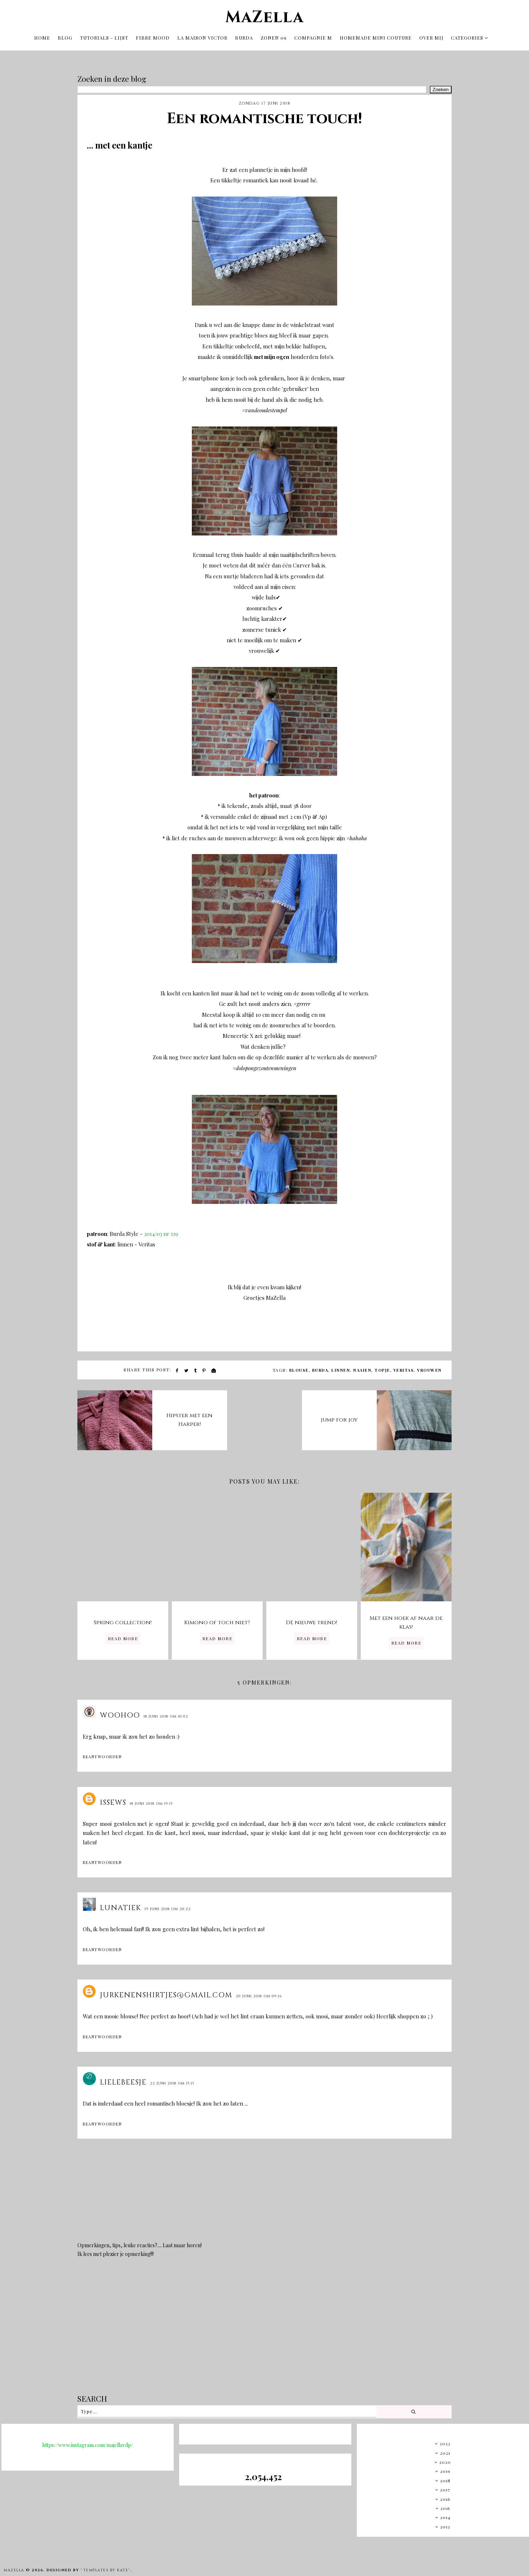  Describe the element at coordinates (445, 2523) in the screenshot. I see `2013` at that location.